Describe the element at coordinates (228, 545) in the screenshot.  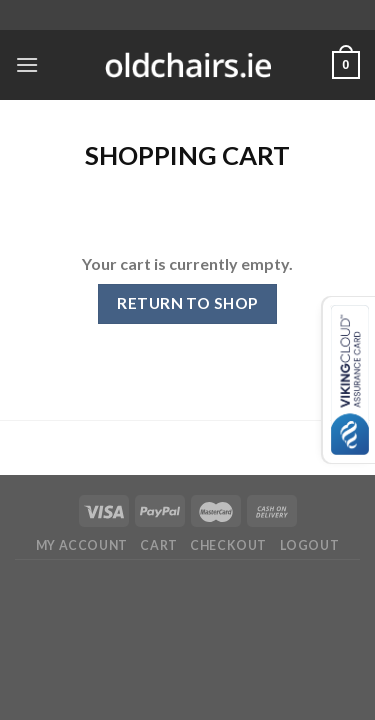
I see `Checkout` at that location.